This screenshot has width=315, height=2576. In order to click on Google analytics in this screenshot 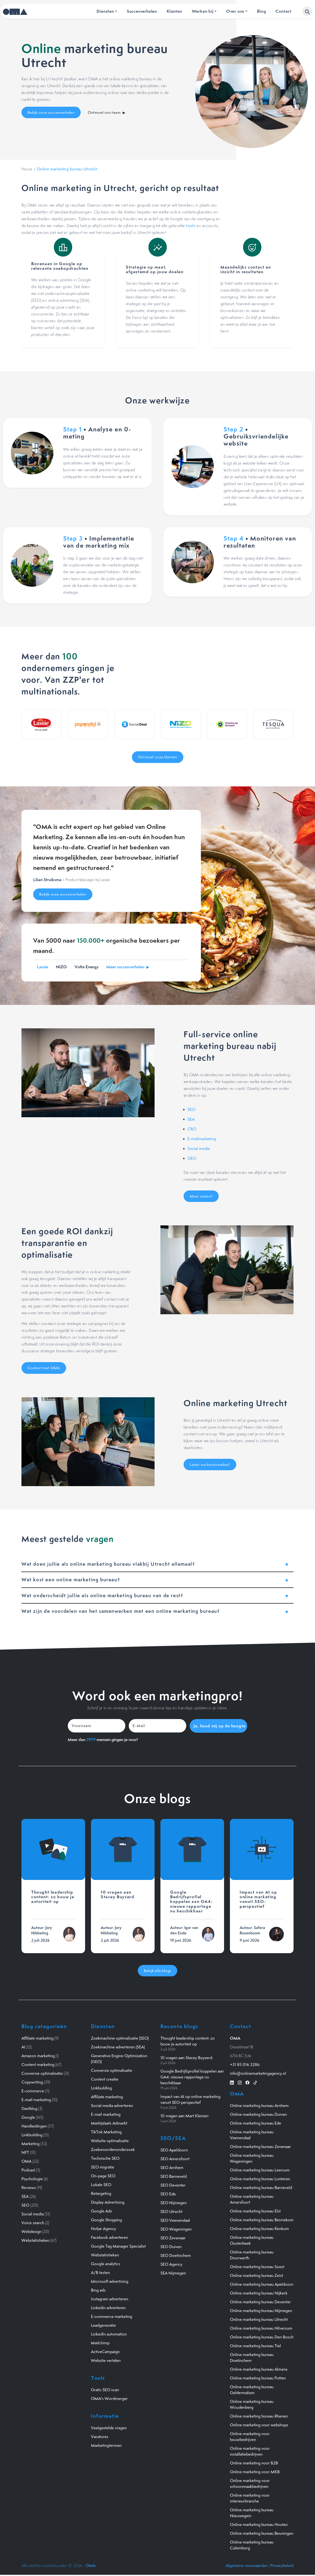, I will do `click(105, 2263)`.